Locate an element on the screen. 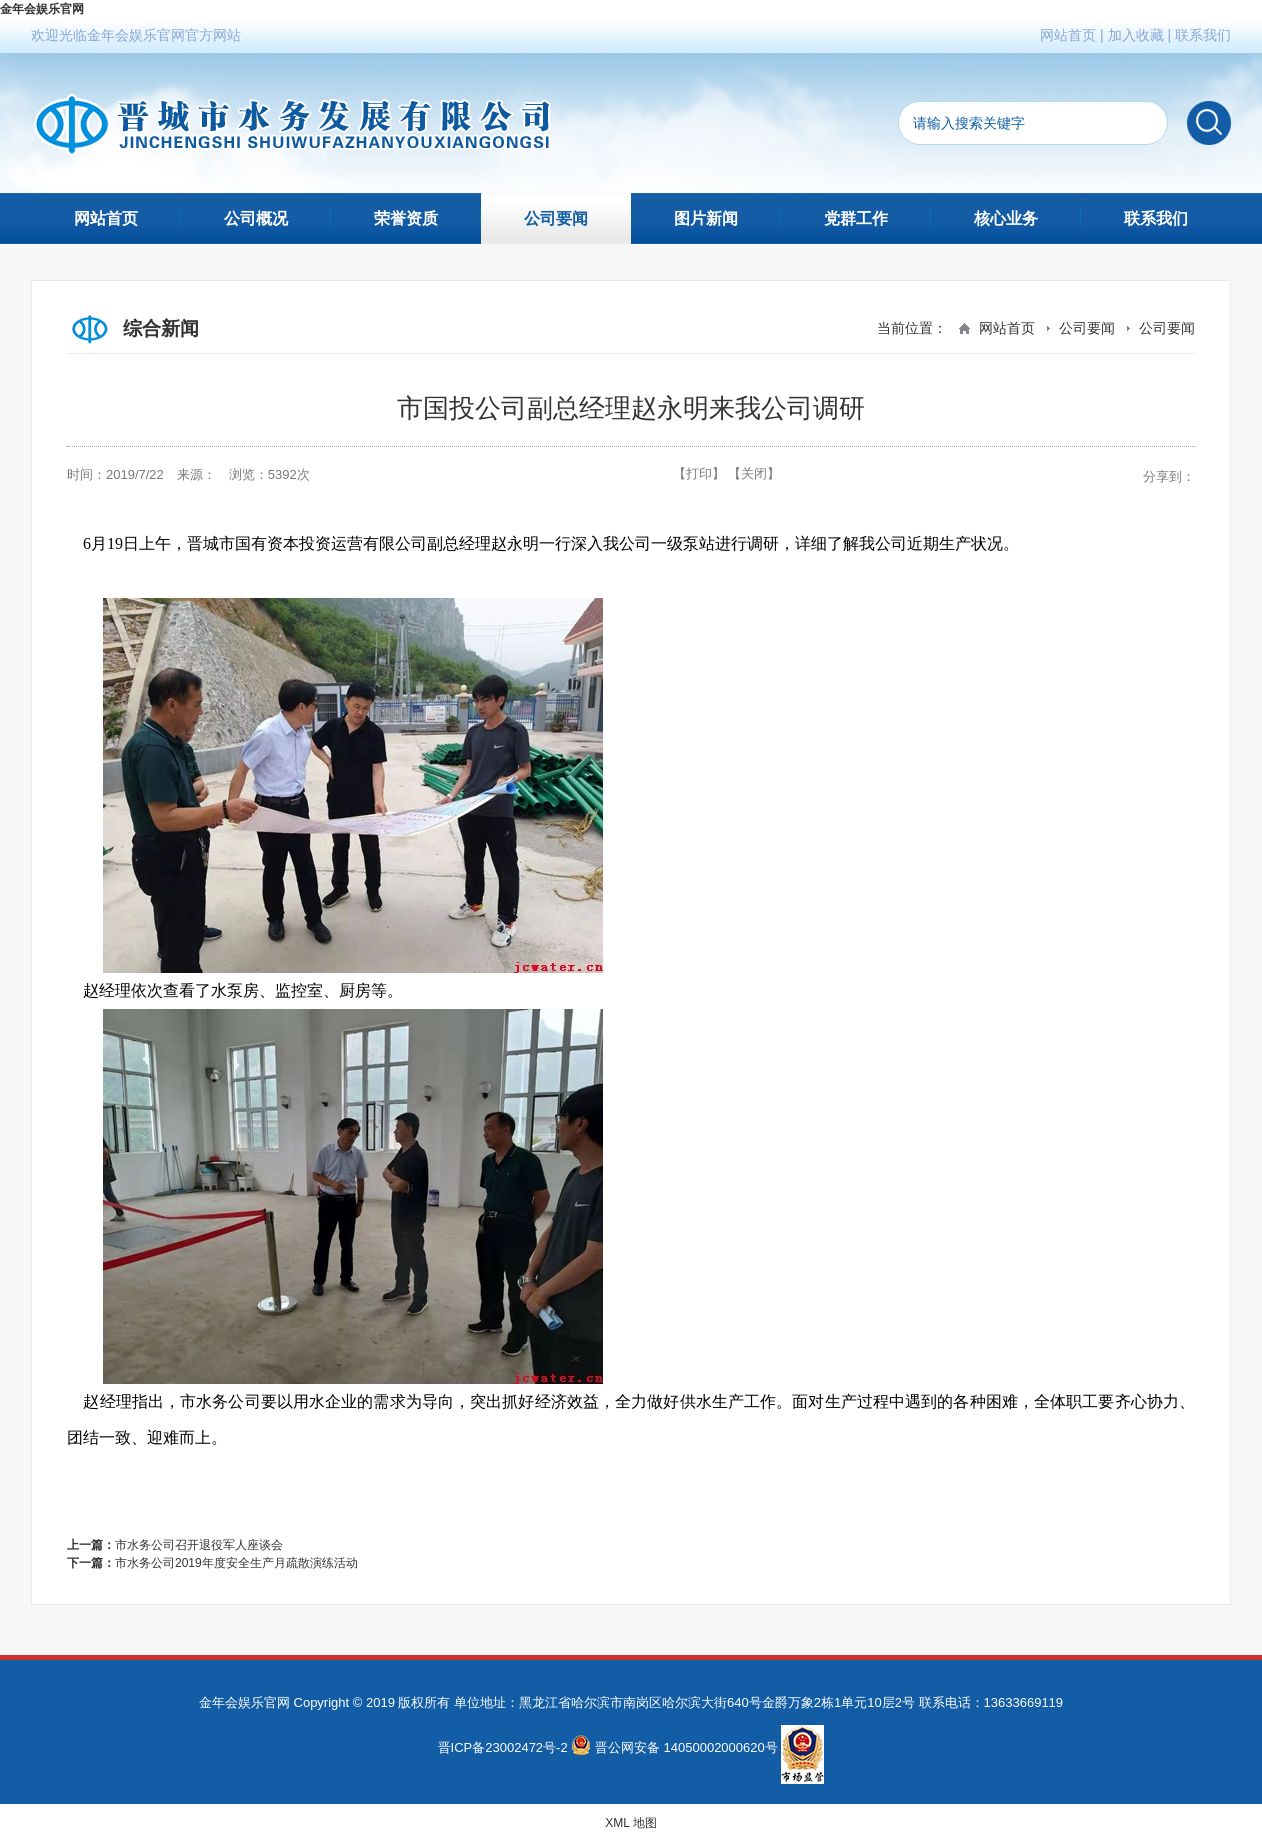  公司概况 is located at coordinates (256, 218).